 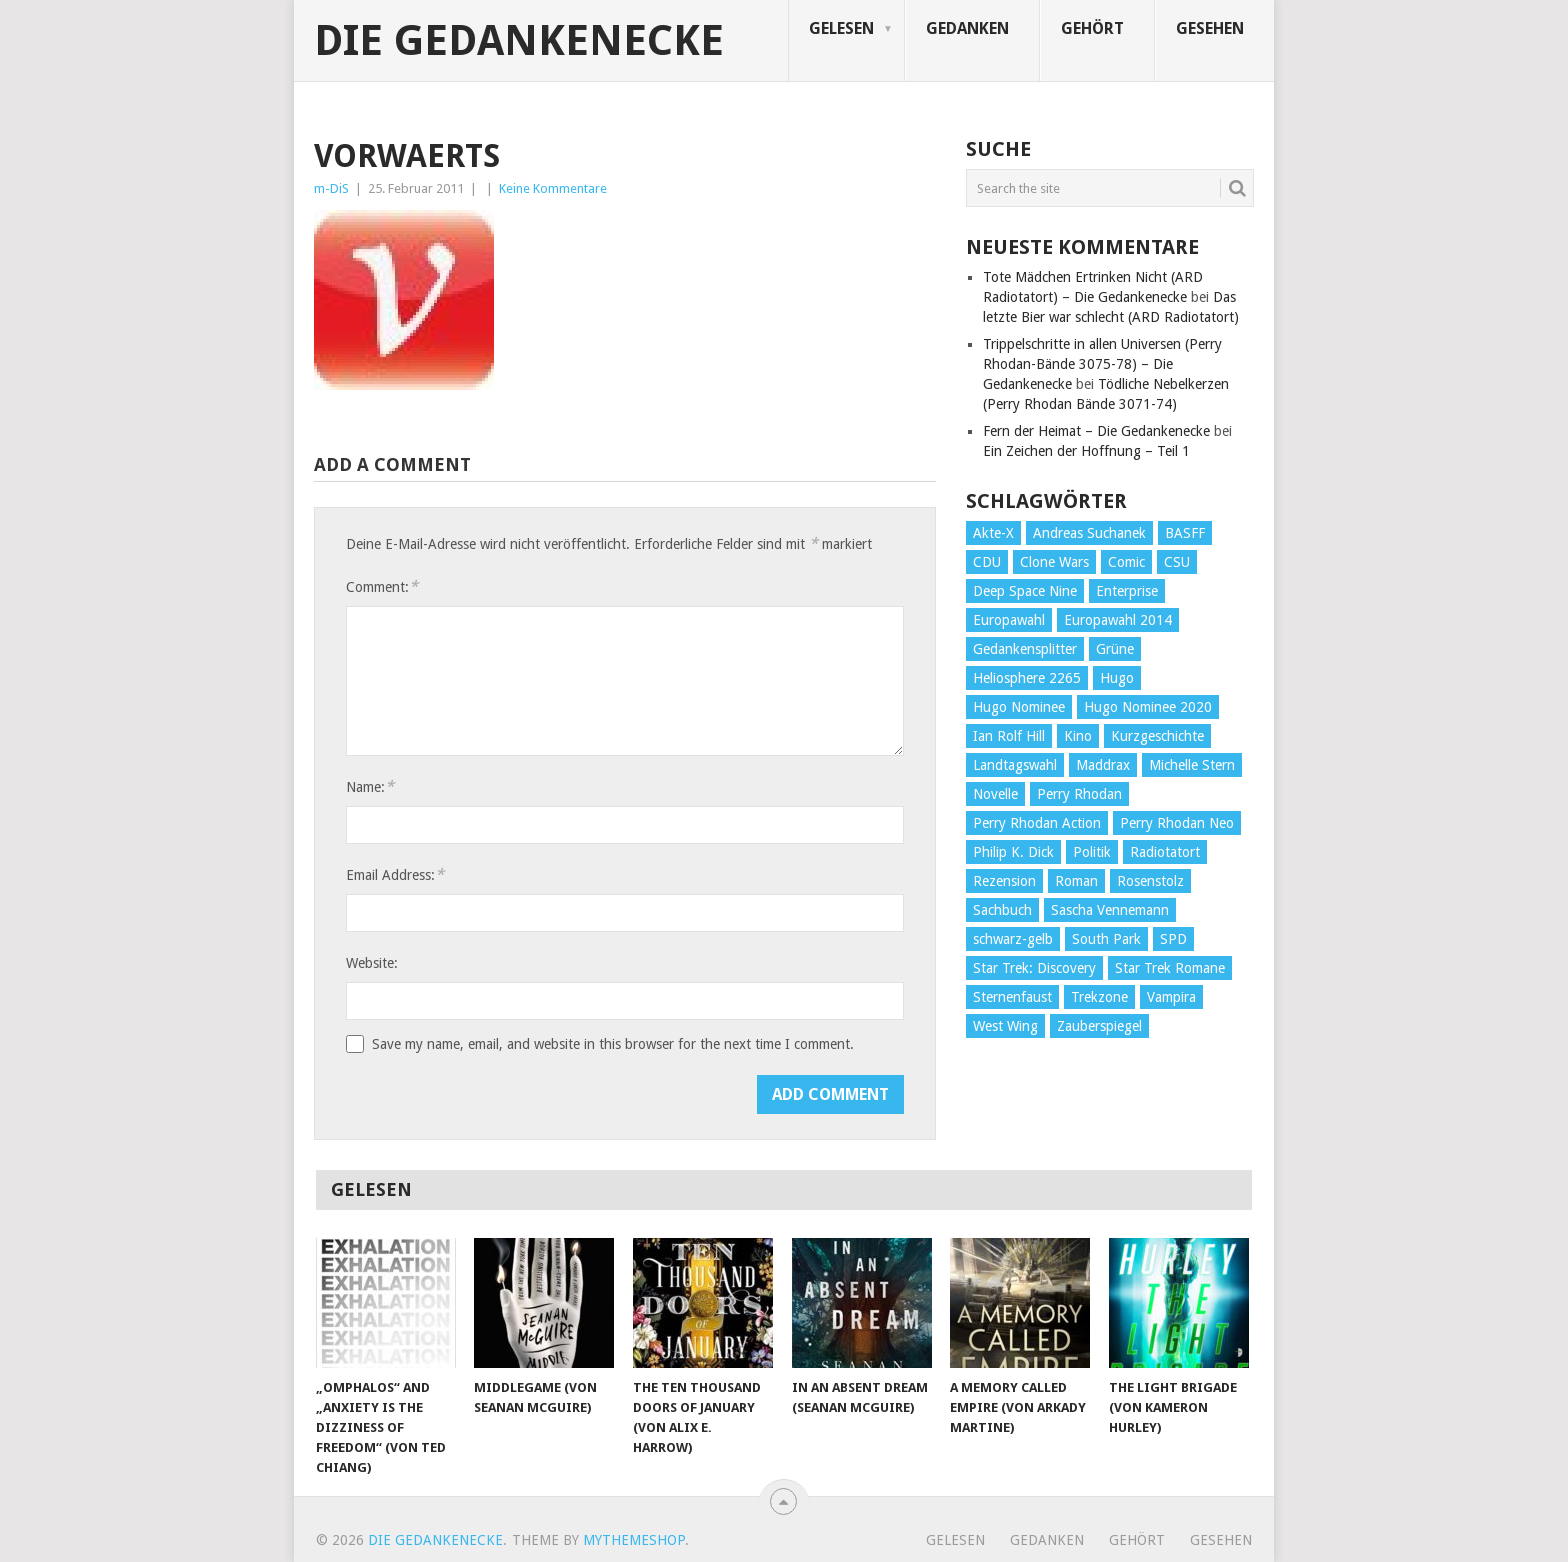 What do you see at coordinates (1099, 997) in the screenshot?
I see `Trekzone [Trekzone (78 Einträge)]` at bounding box center [1099, 997].